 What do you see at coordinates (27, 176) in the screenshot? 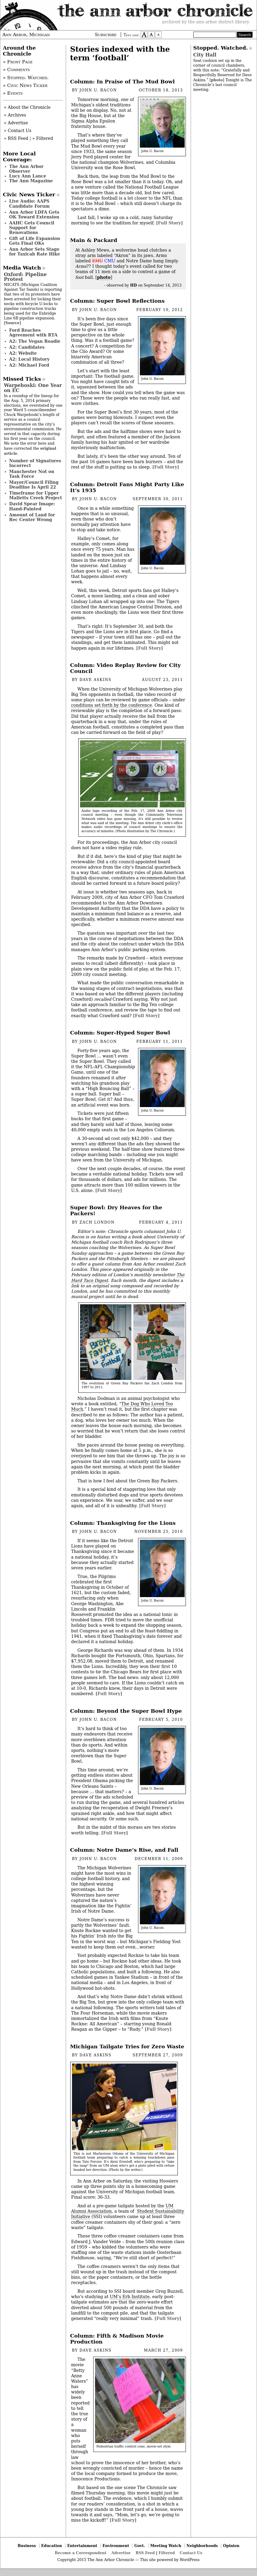
I see `Lucy Ann Lance` at bounding box center [27, 176].